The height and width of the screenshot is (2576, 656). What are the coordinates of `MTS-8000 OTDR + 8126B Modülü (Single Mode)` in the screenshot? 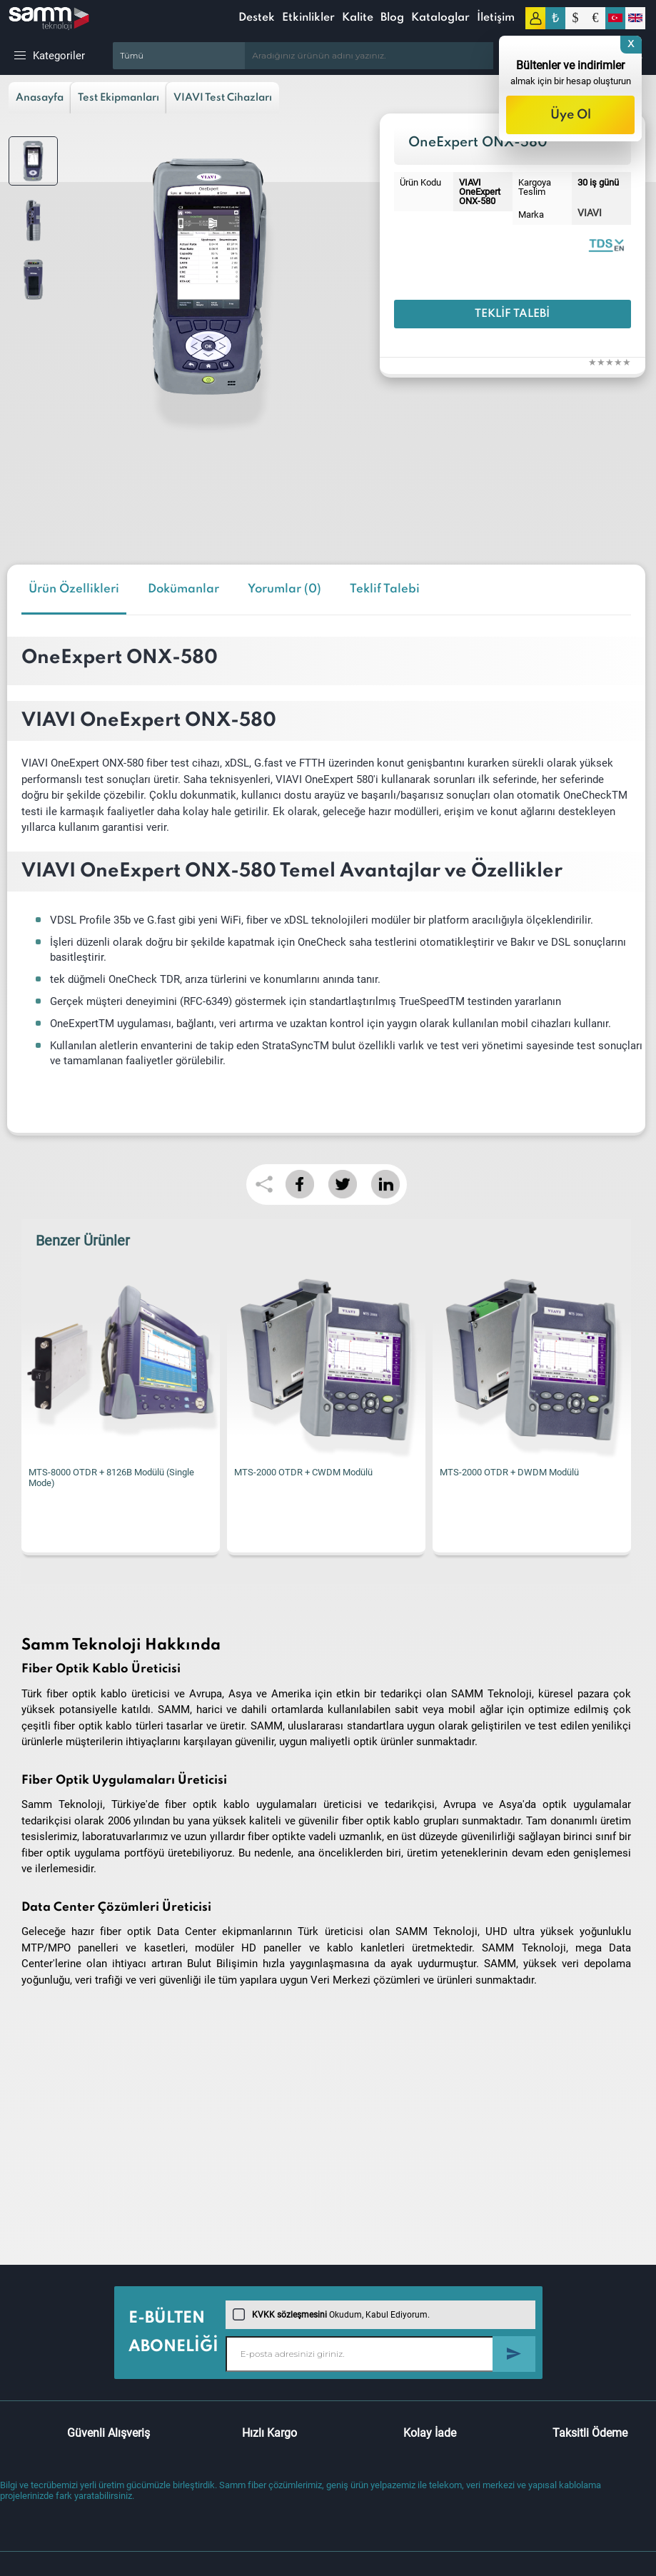 It's located at (111, 1477).